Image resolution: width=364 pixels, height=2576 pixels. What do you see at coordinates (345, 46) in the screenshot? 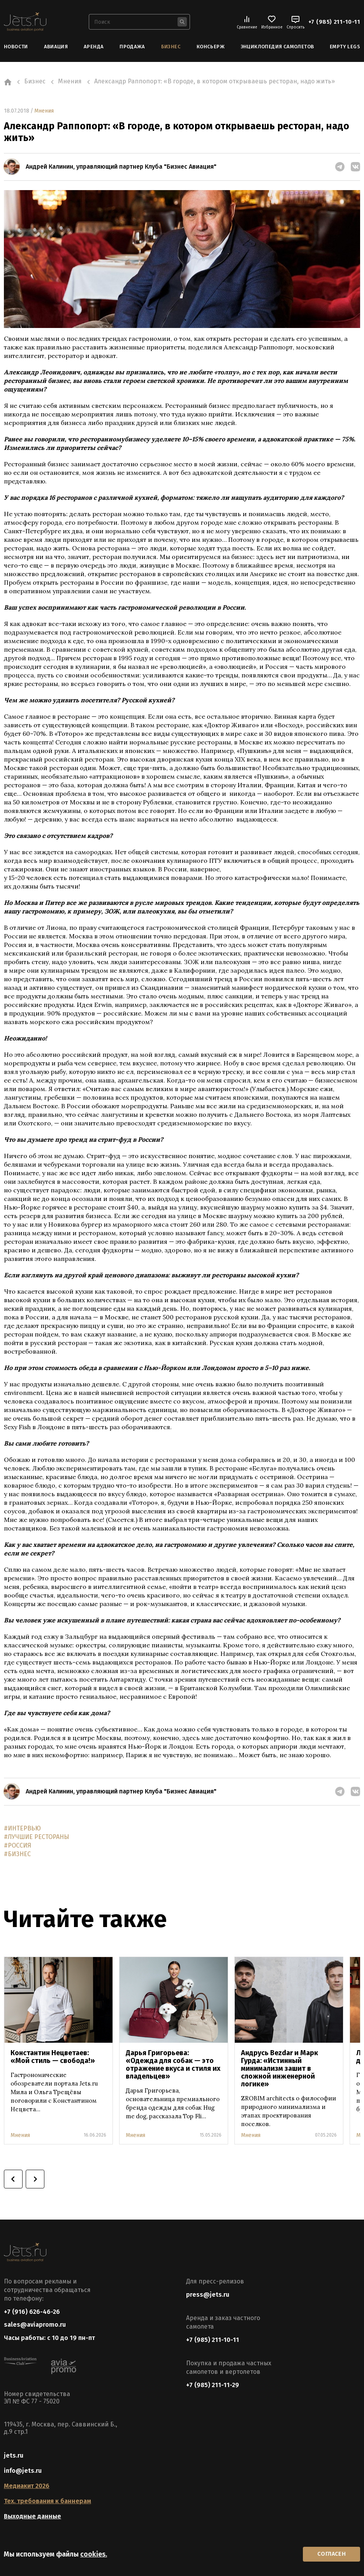
I see `Empty Legs` at bounding box center [345, 46].